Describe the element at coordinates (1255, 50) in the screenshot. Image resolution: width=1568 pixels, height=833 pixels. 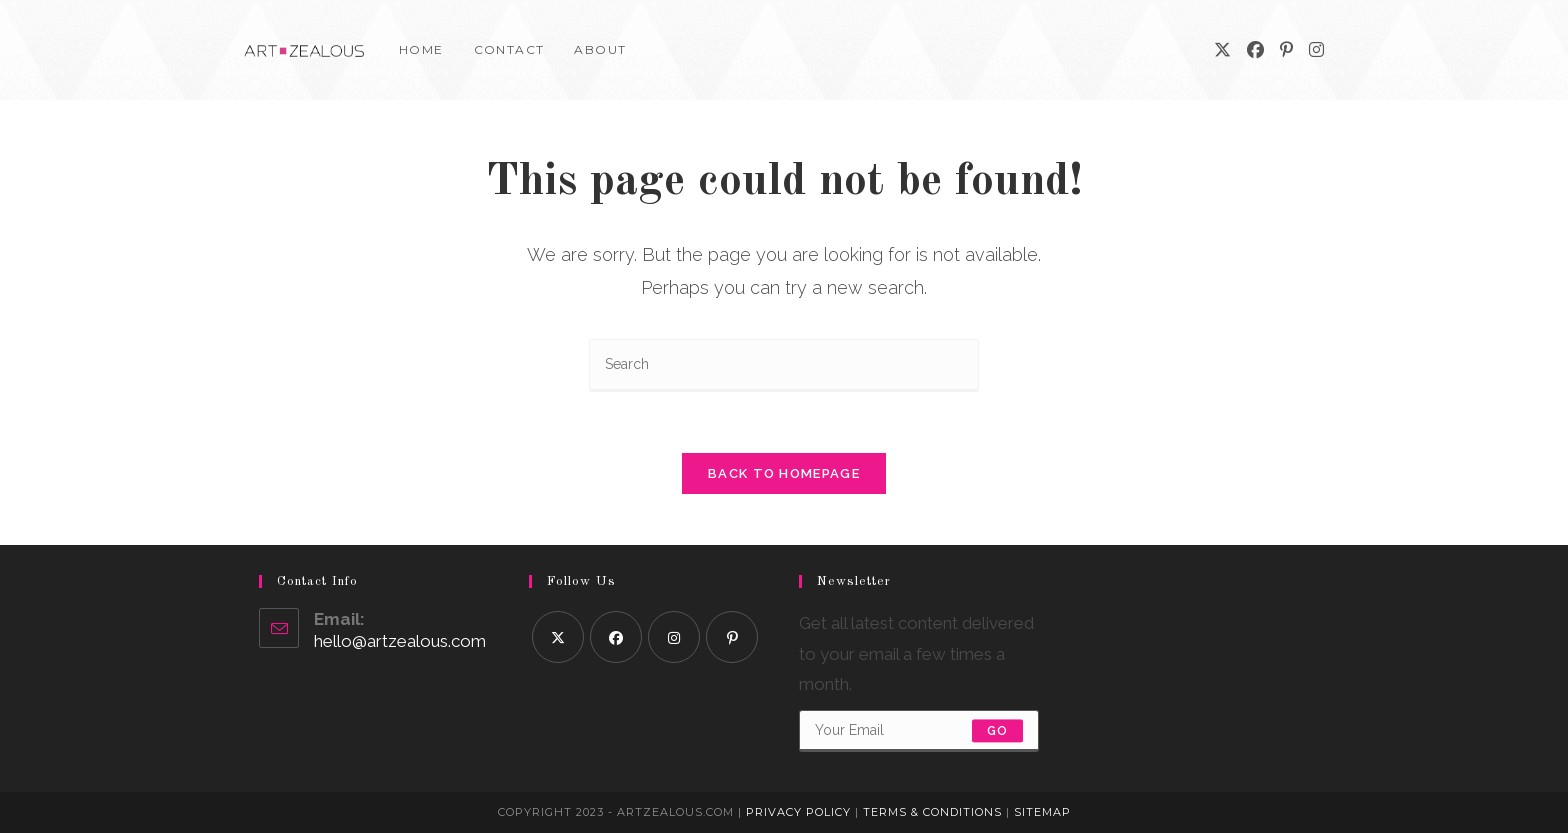
I see `[Facebook]` at that location.